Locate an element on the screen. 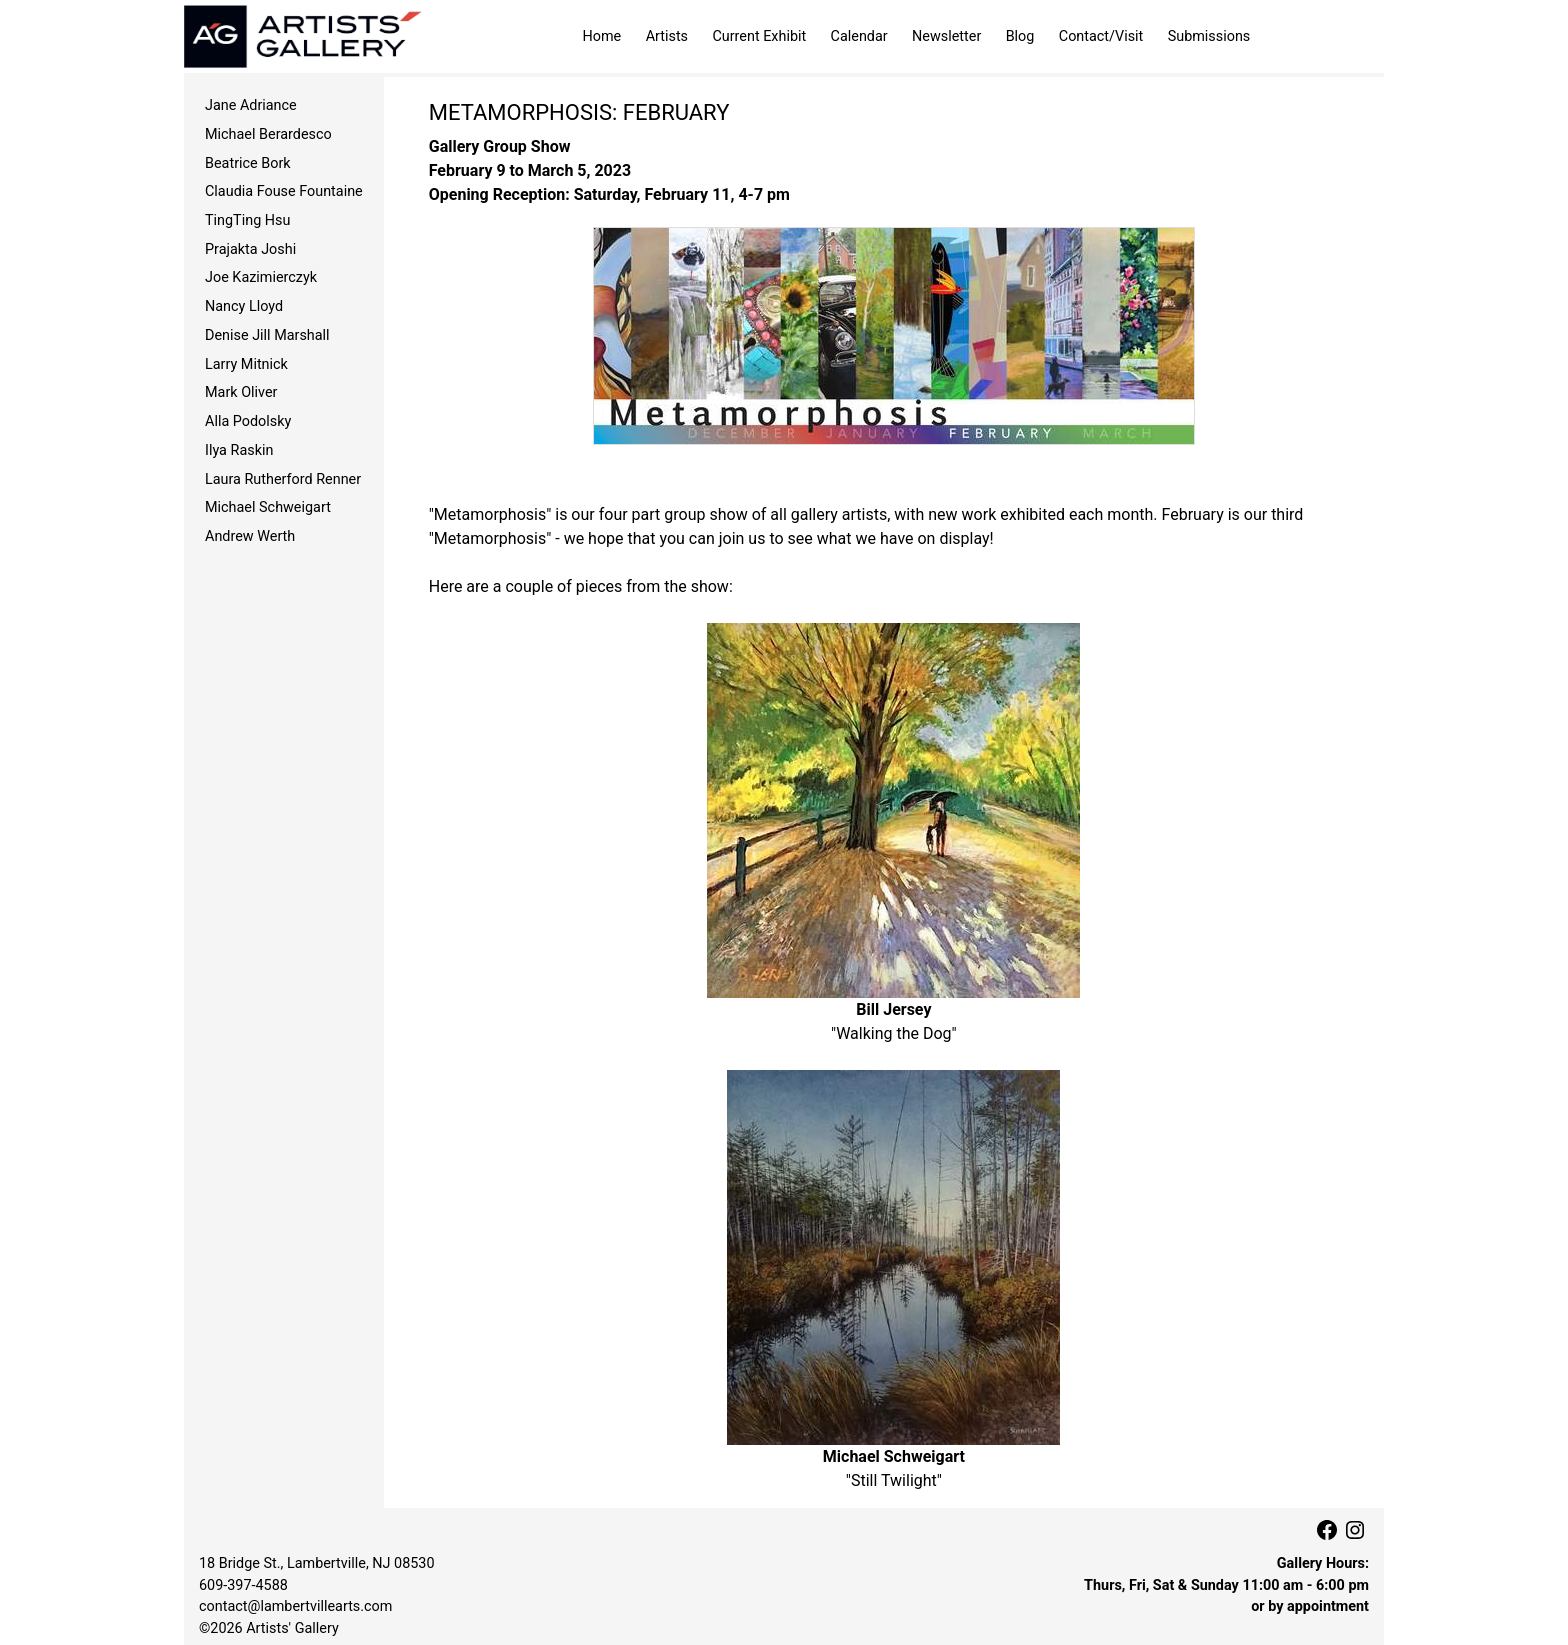 The height and width of the screenshot is (1645, 1568). Joe Kazimierczyk is located at coordinates (261, 277).